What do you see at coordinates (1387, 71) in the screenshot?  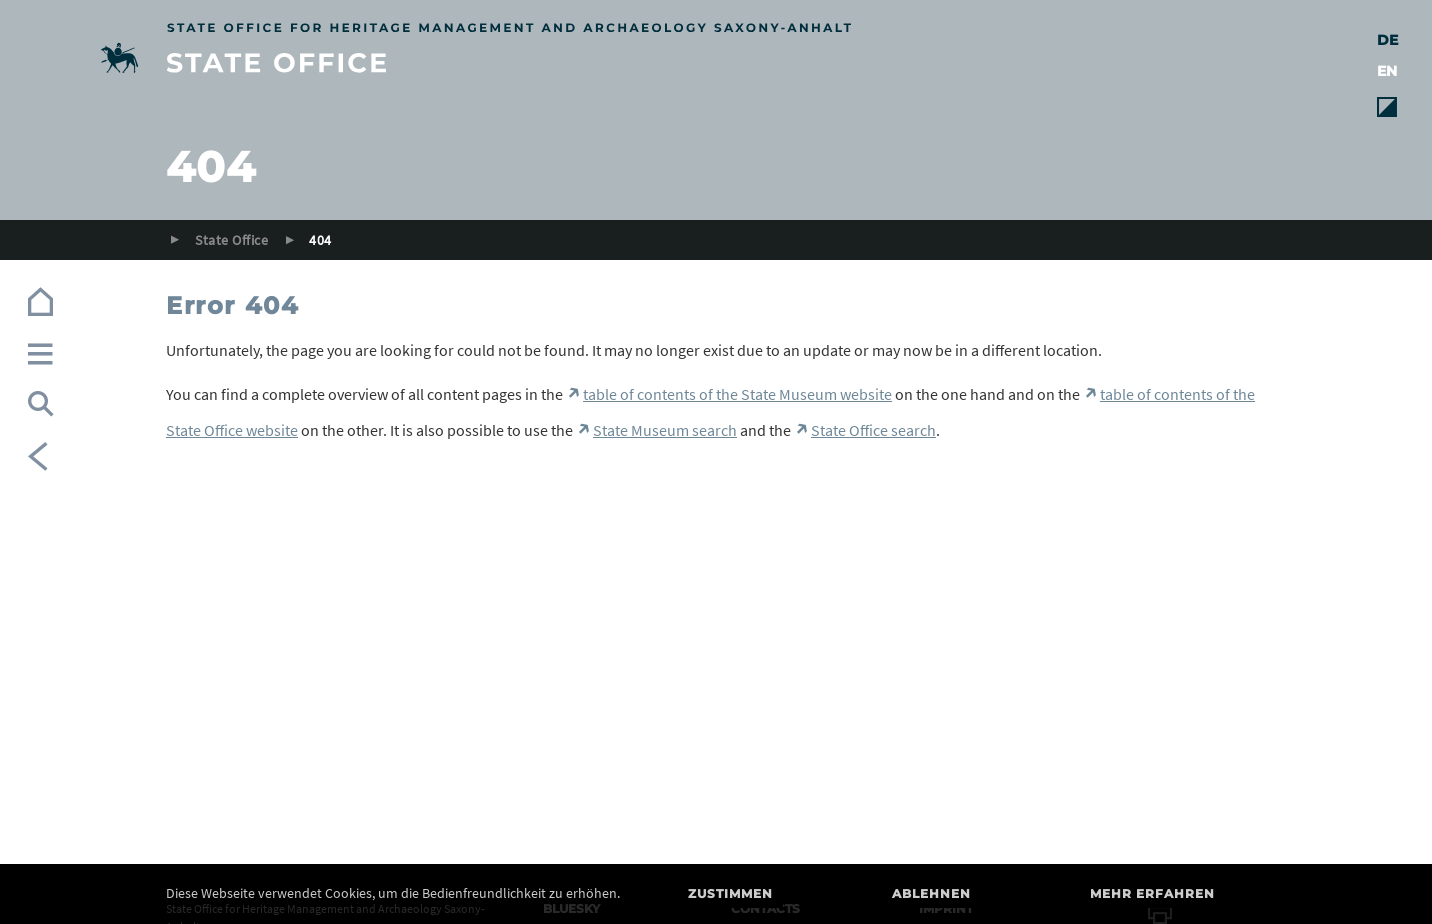 I see `EN` at bounding box center [1387, 71].